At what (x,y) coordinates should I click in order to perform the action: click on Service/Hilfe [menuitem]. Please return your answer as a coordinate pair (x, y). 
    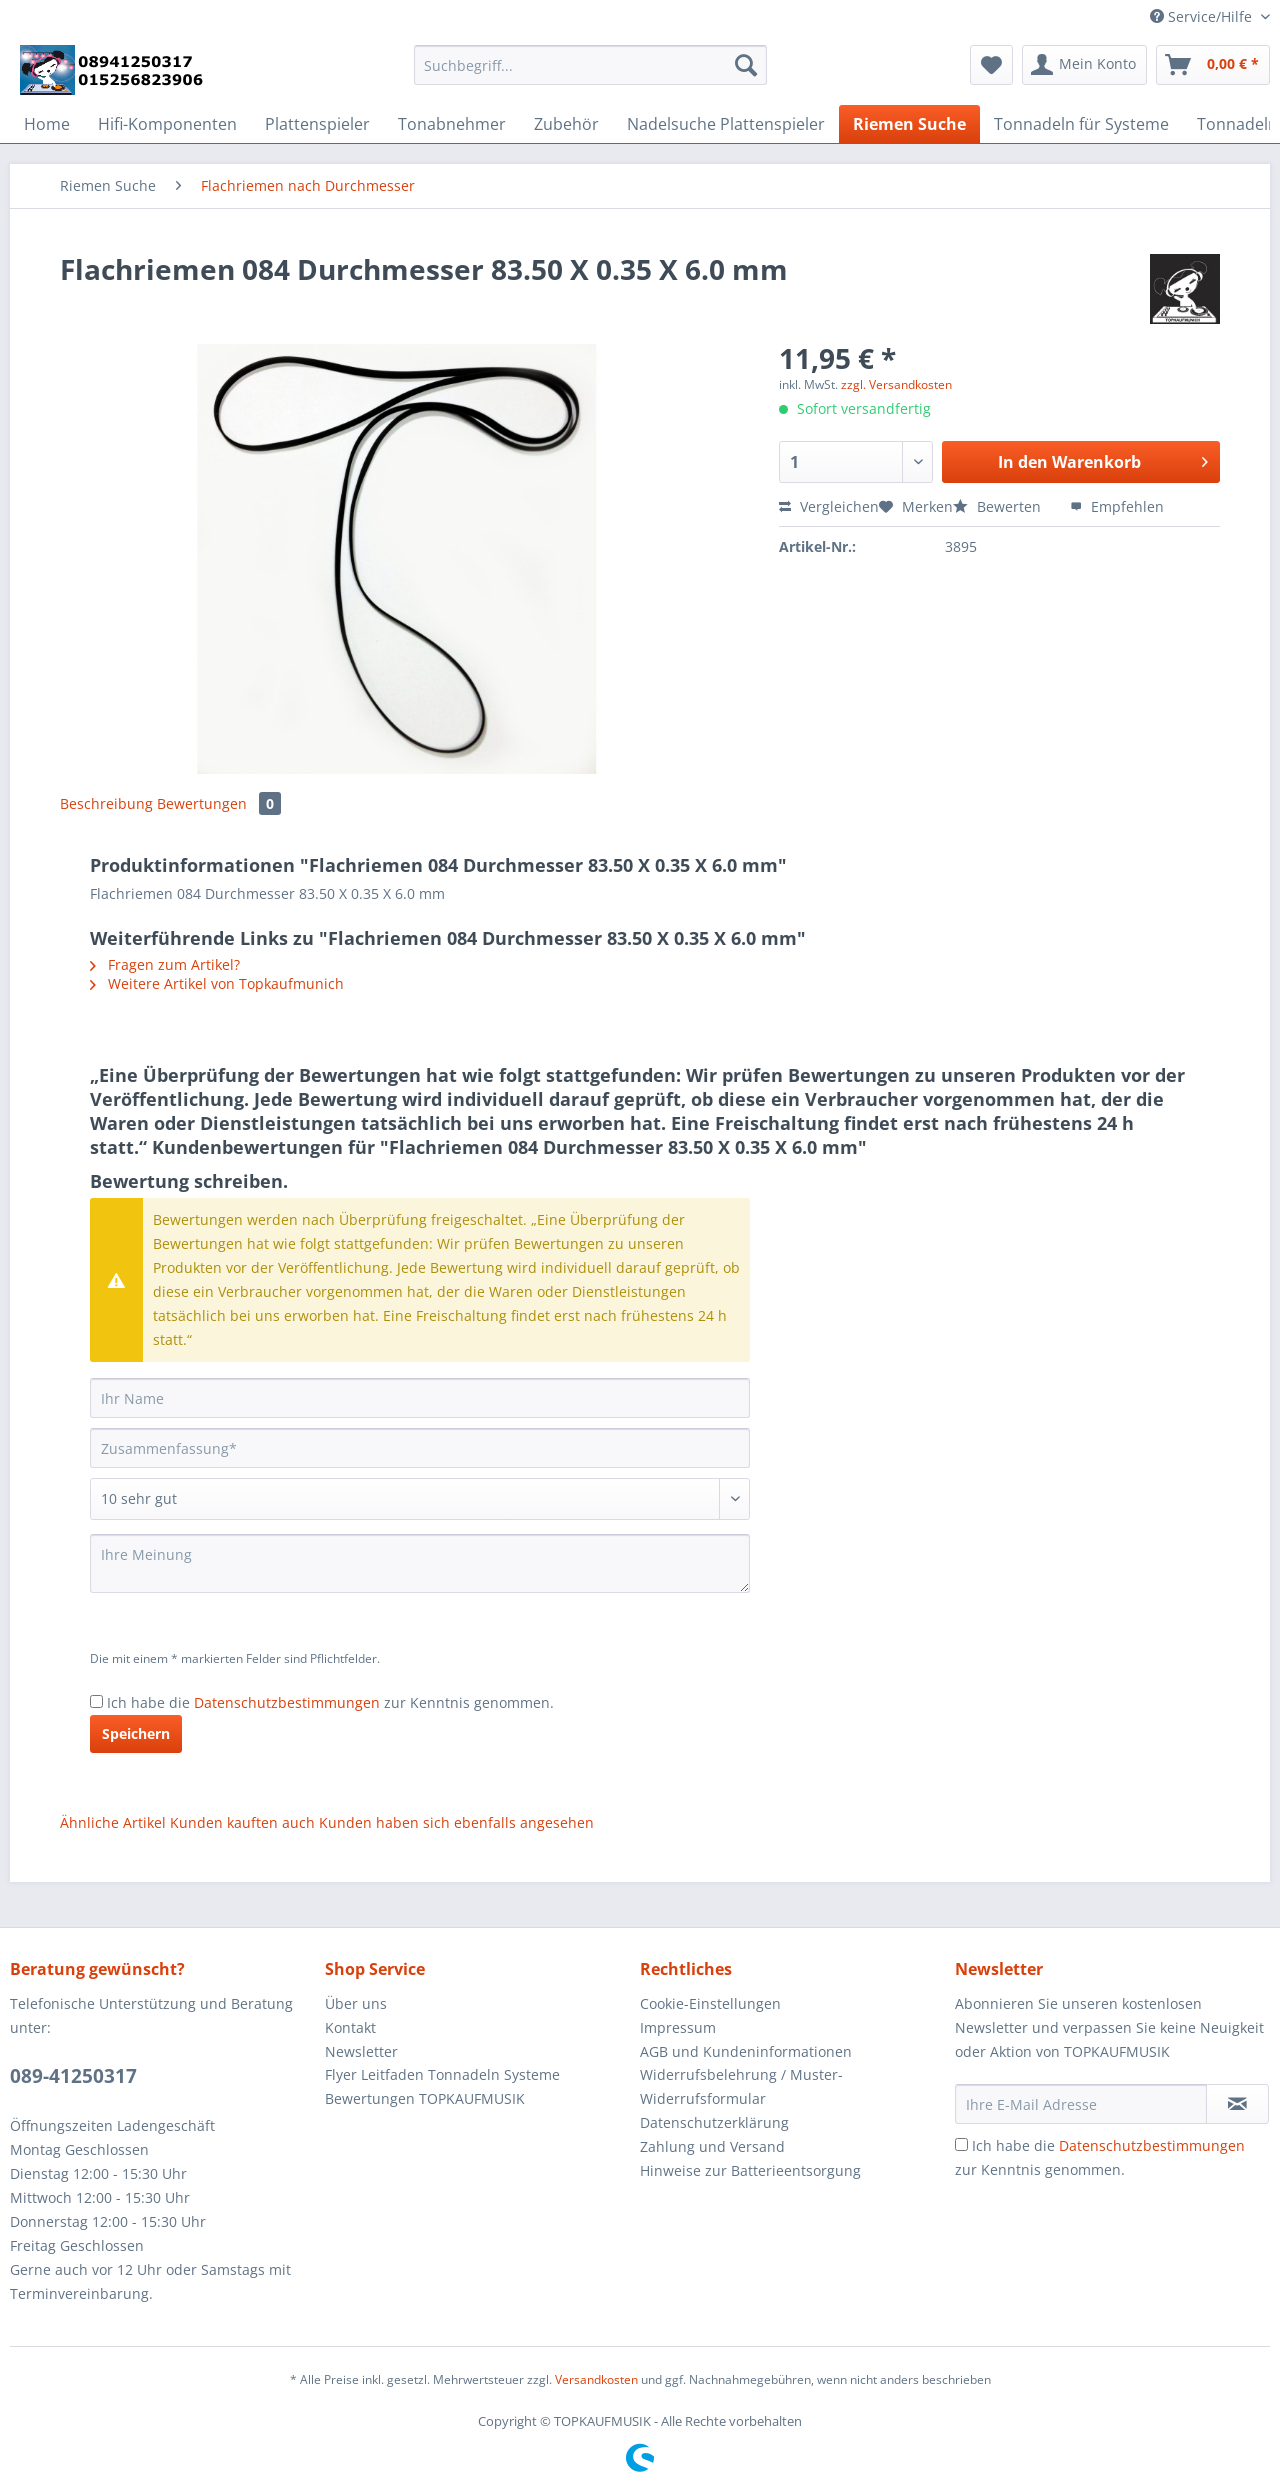
    Looking at the image, I should click on (1203, 16).